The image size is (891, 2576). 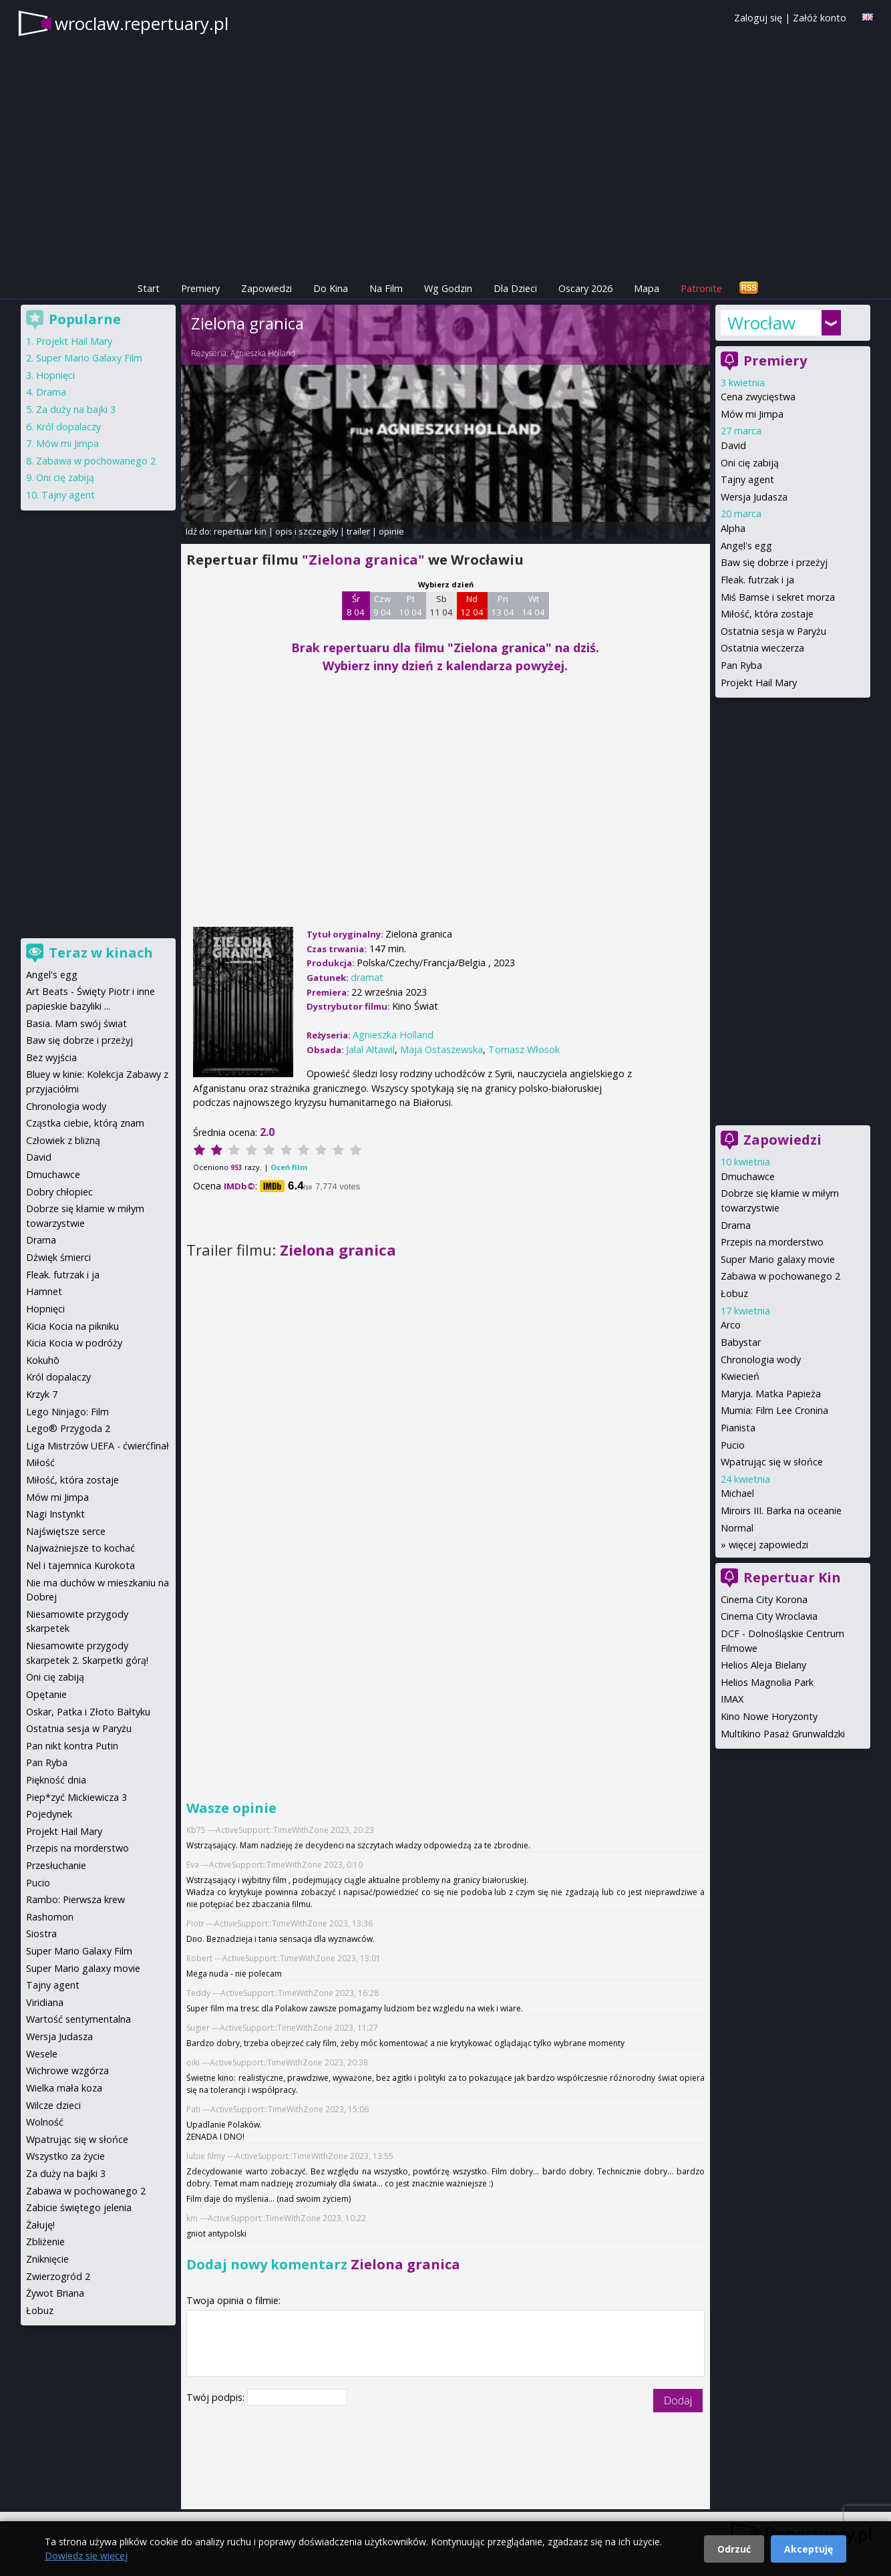 I want to click on opis i szczegóły, so click(x=306, y=531).